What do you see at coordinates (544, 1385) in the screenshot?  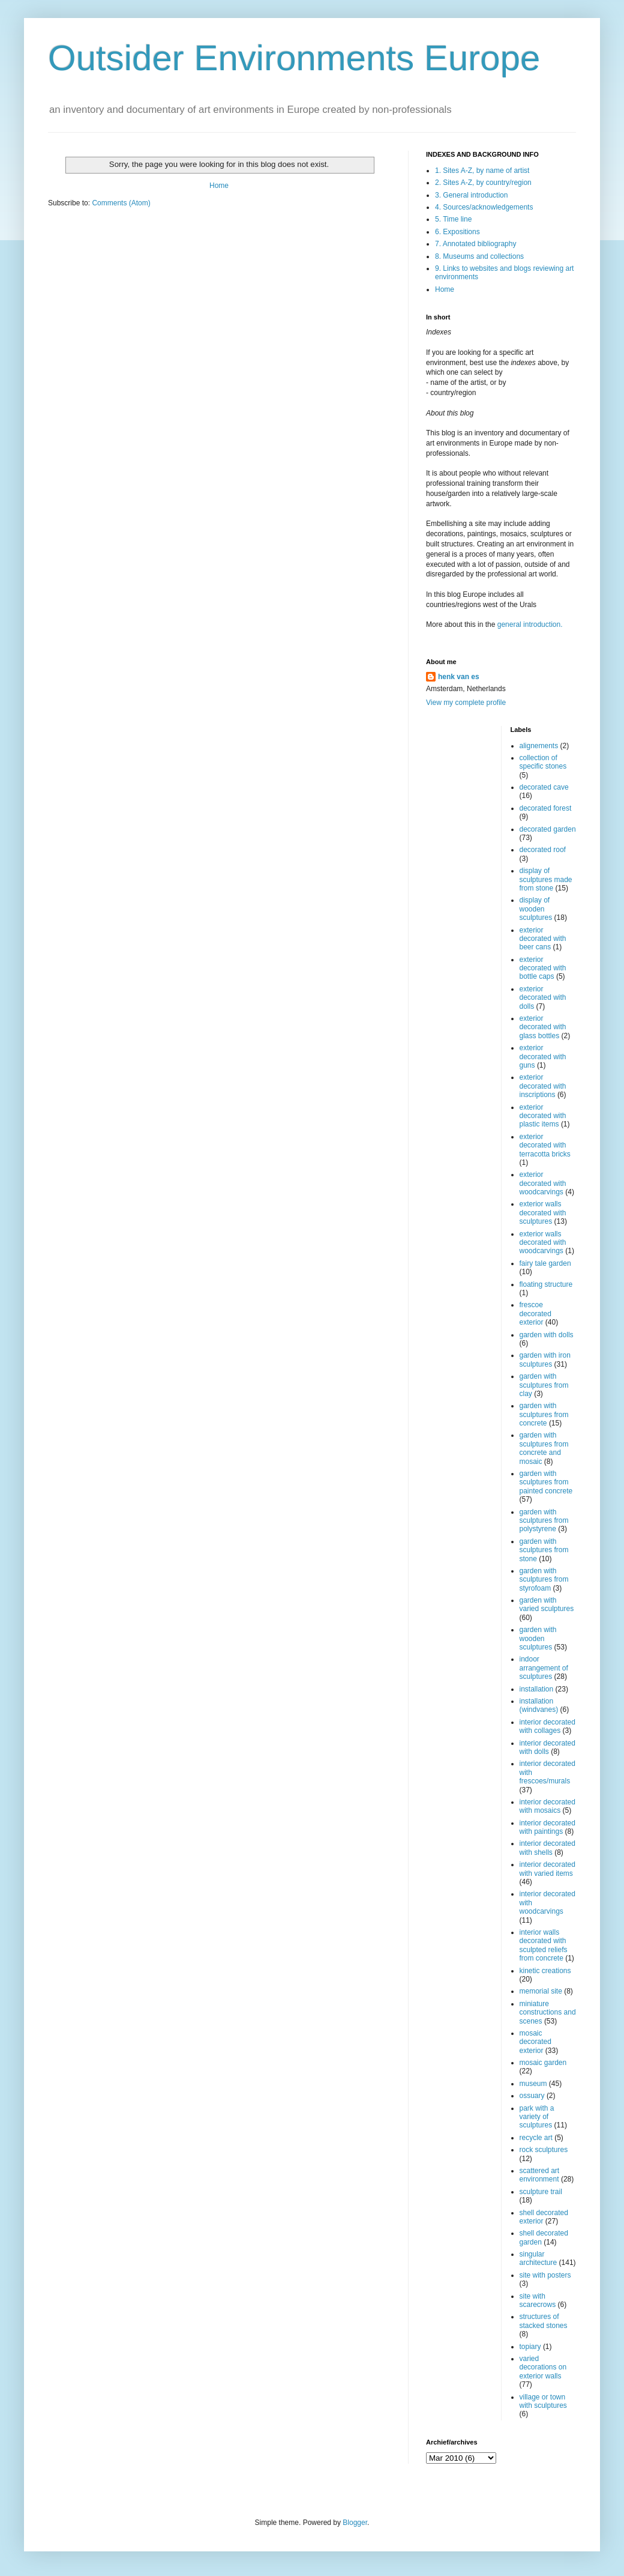 I see `garden with sculptures from clay` at bounding box center [544, 1385].